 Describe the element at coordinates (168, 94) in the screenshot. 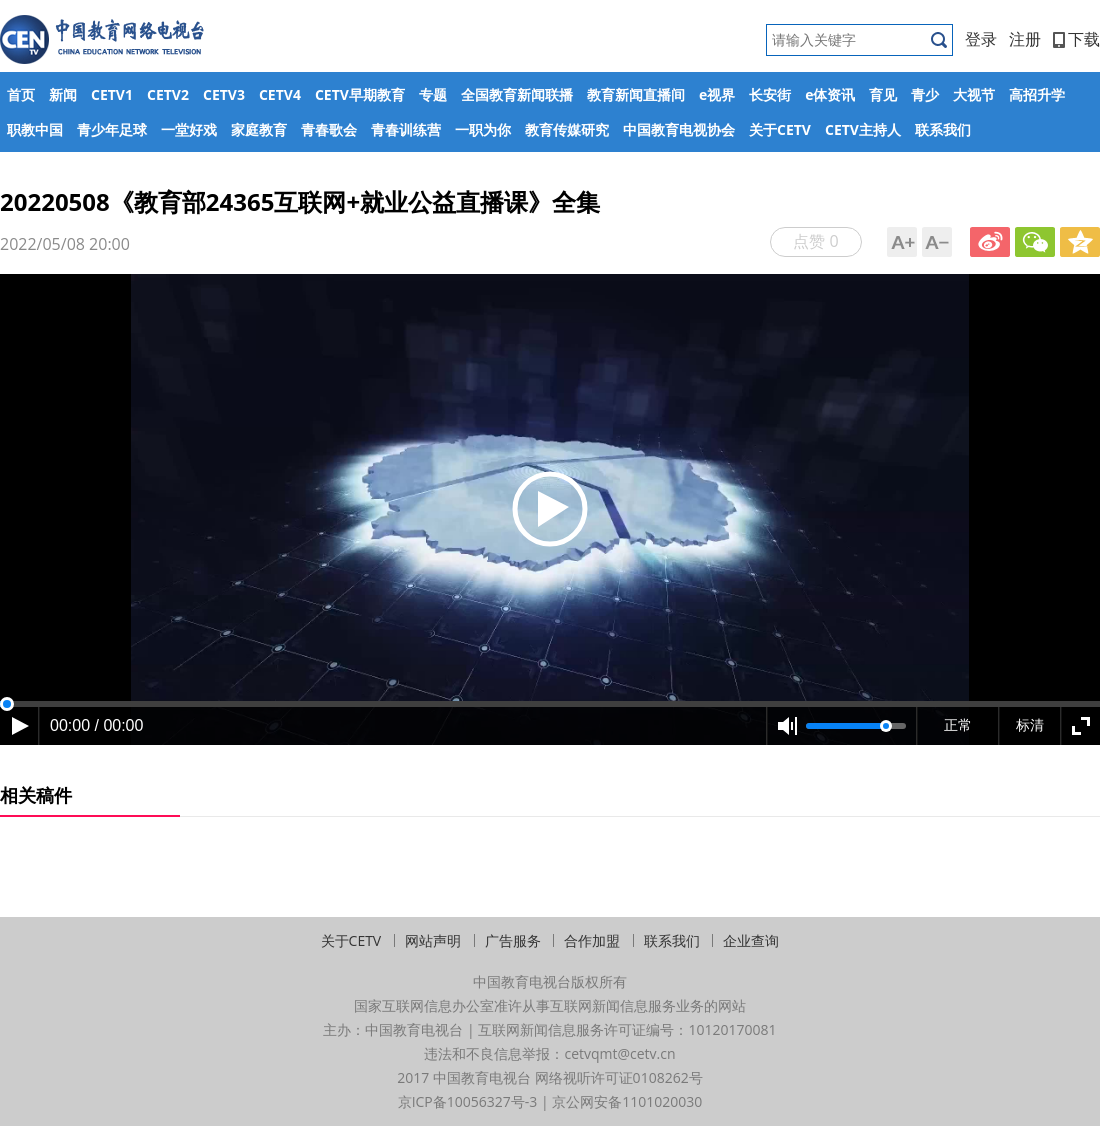

I see `CETV2` at that location.